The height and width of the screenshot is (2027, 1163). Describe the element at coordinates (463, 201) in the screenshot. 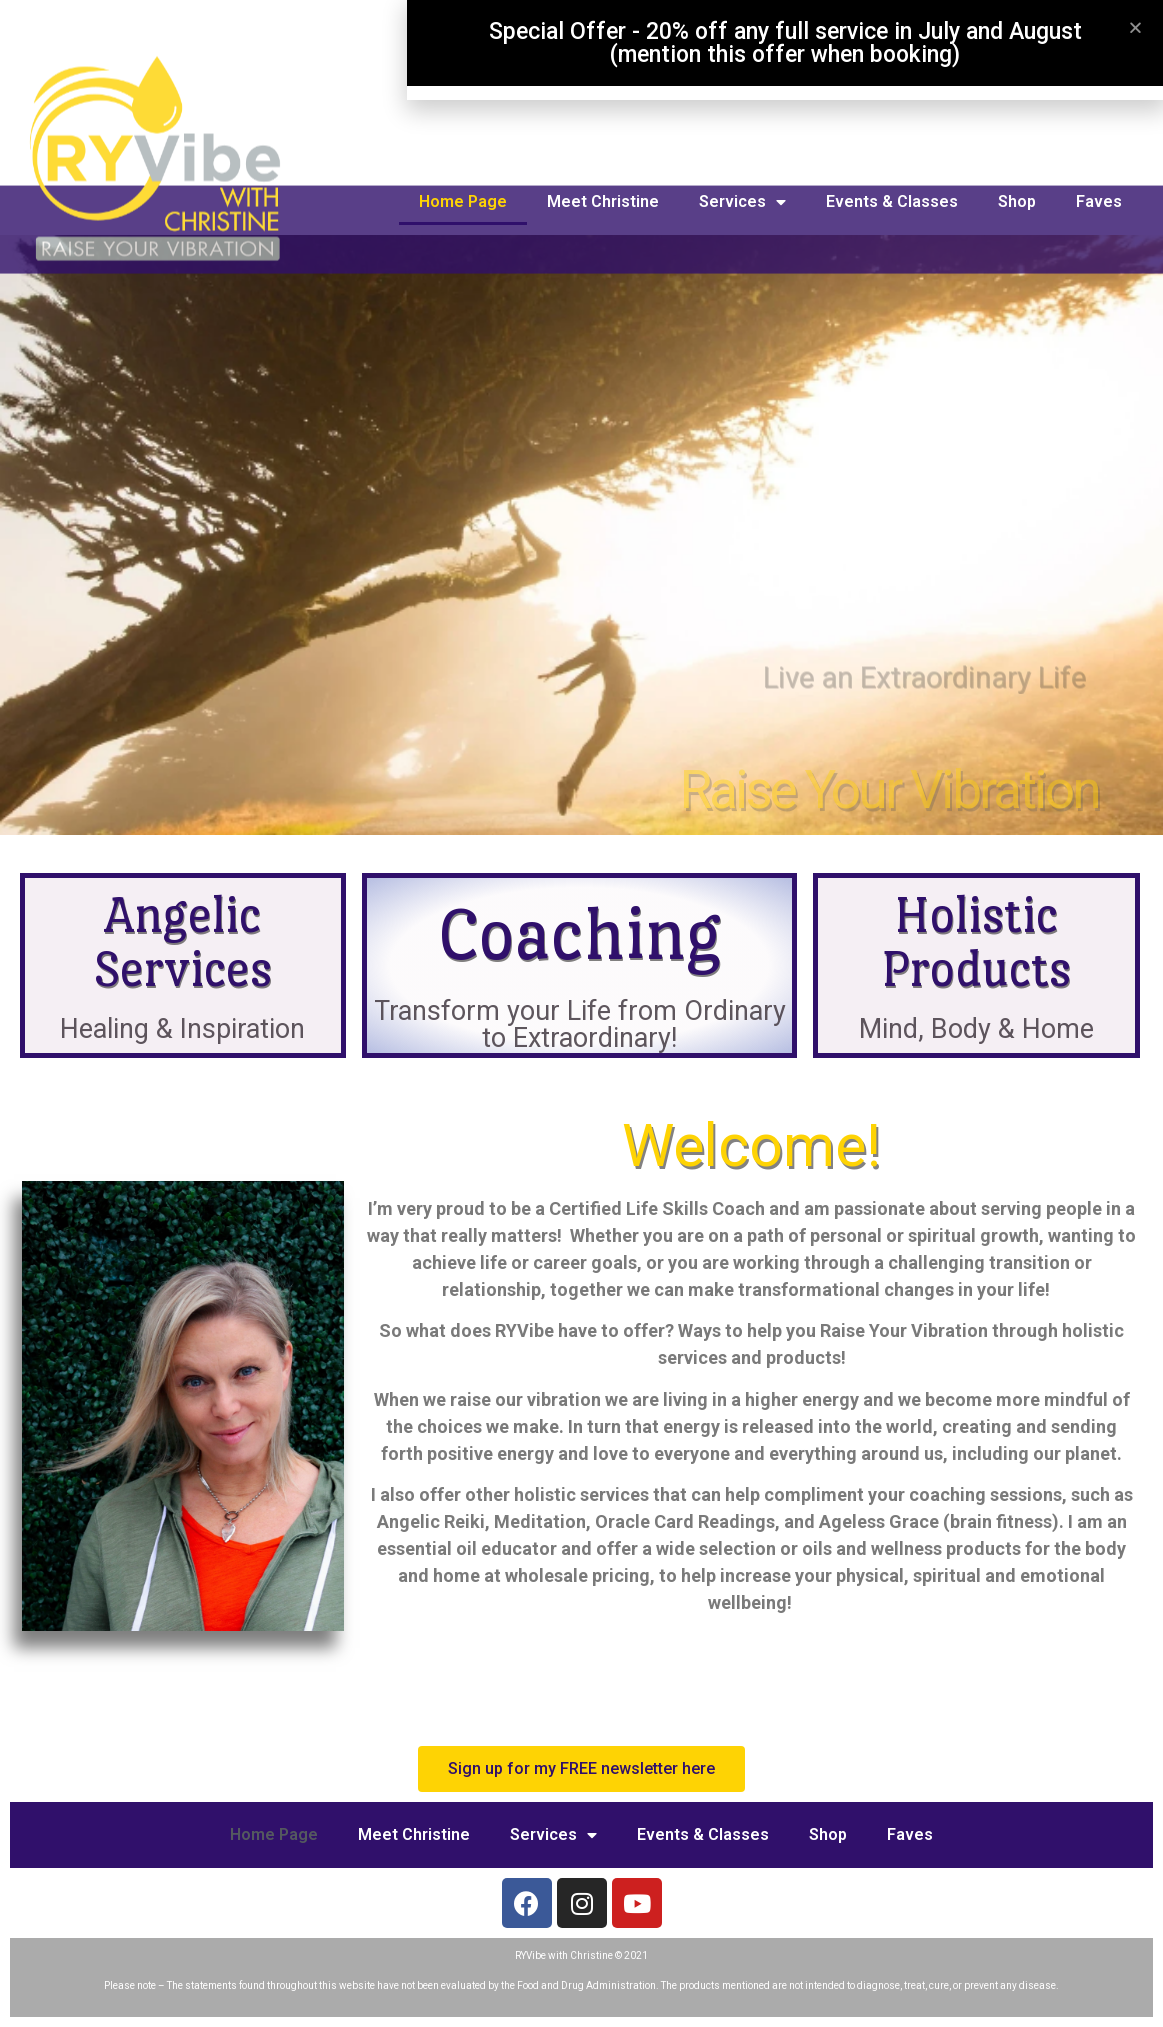

I see `Home Page` at that location.